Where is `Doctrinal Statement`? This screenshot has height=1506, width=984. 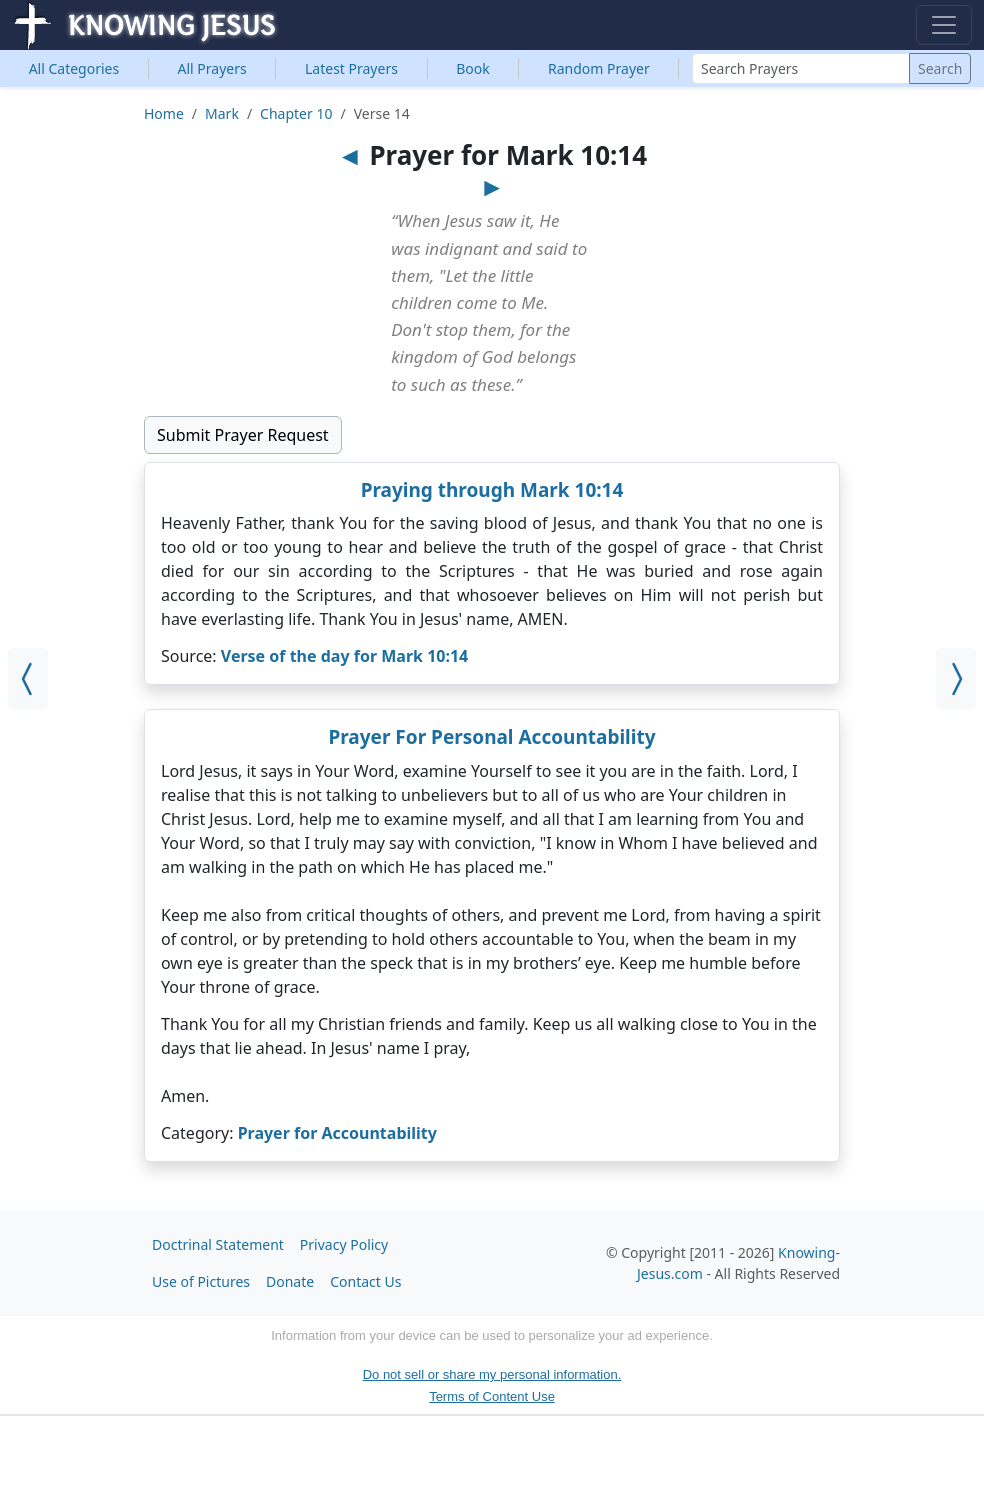
Doctrinal Statement is located at coordinates (218, 1244).